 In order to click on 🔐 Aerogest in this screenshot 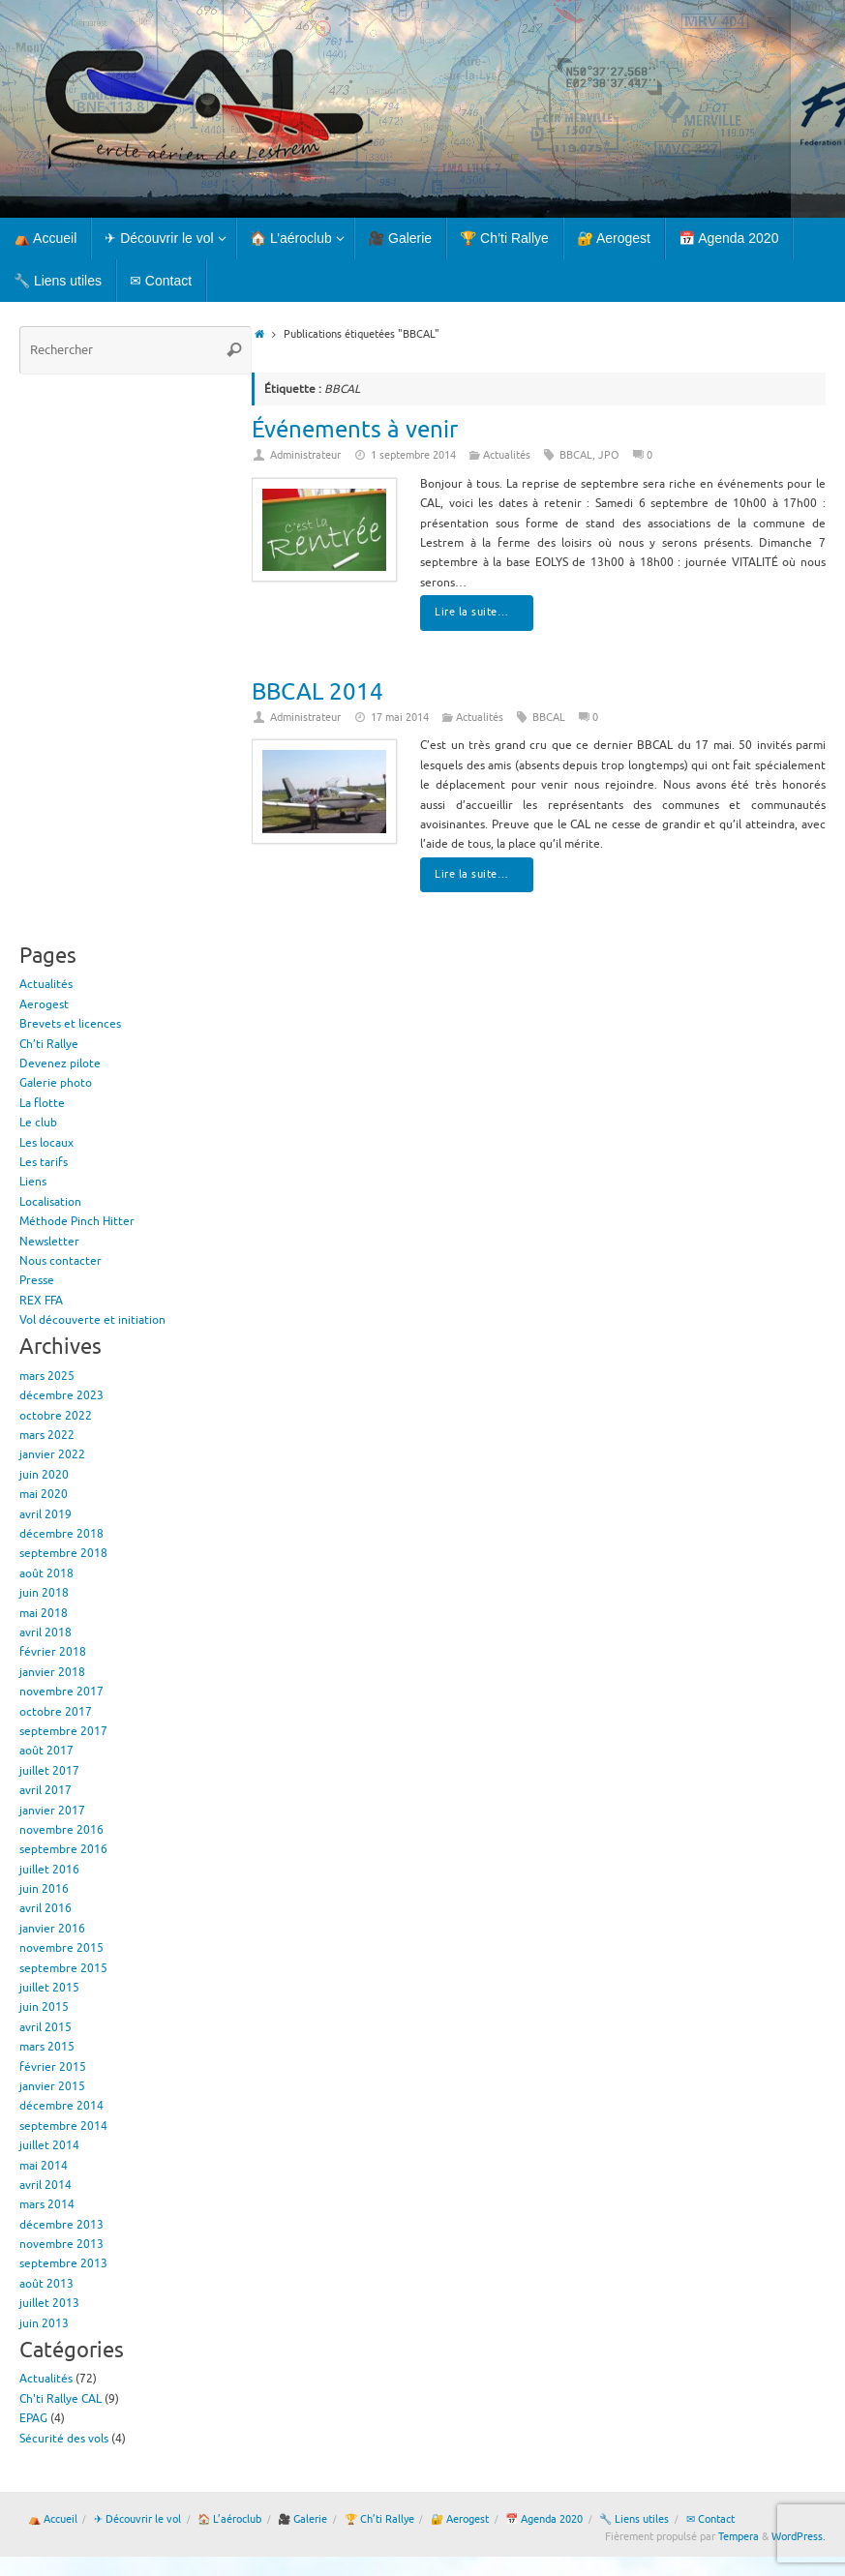, I will do `click(460, 2519)`.